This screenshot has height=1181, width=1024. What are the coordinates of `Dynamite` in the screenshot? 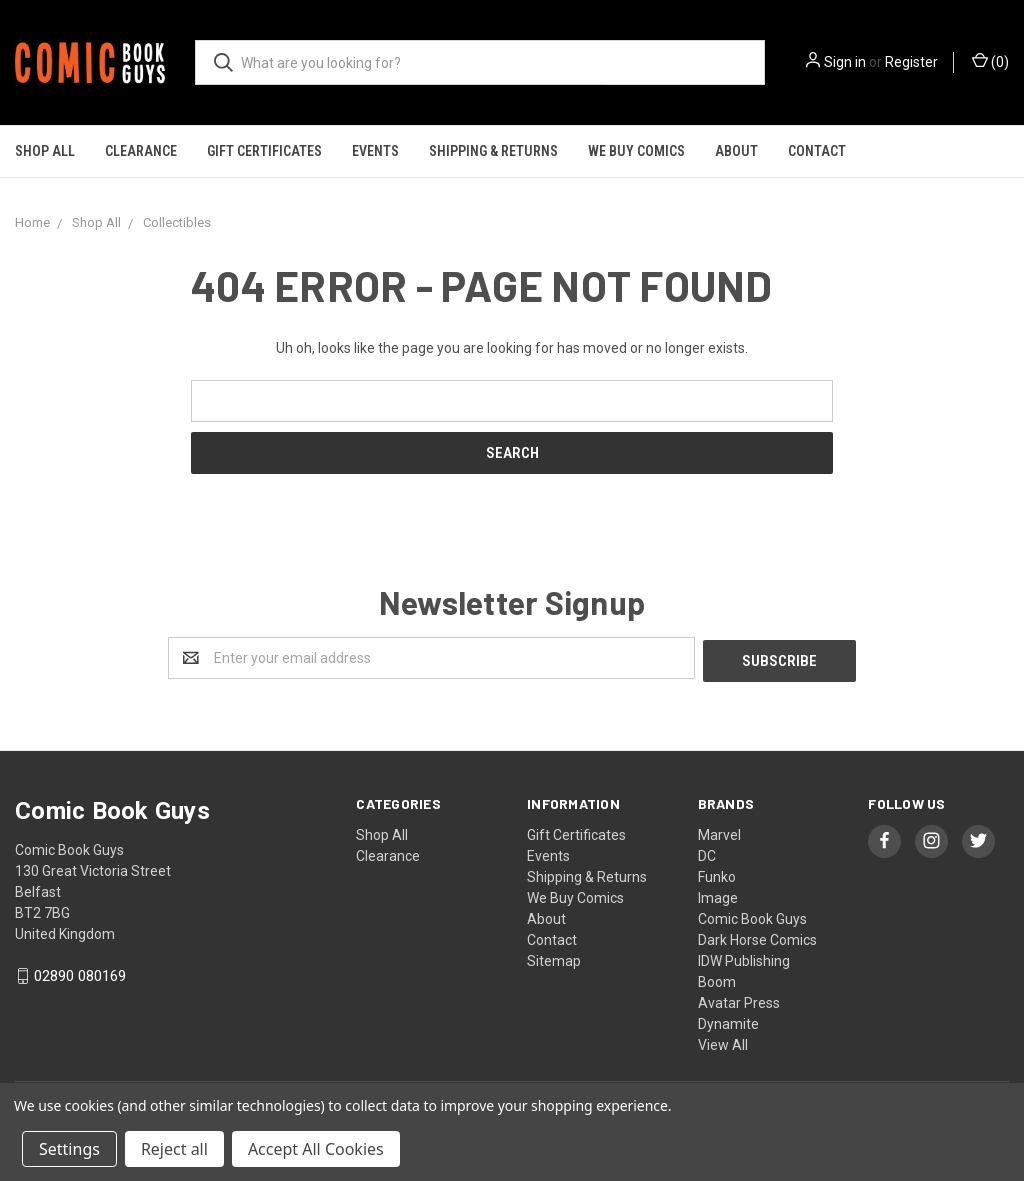 It's located at (728, 1021).